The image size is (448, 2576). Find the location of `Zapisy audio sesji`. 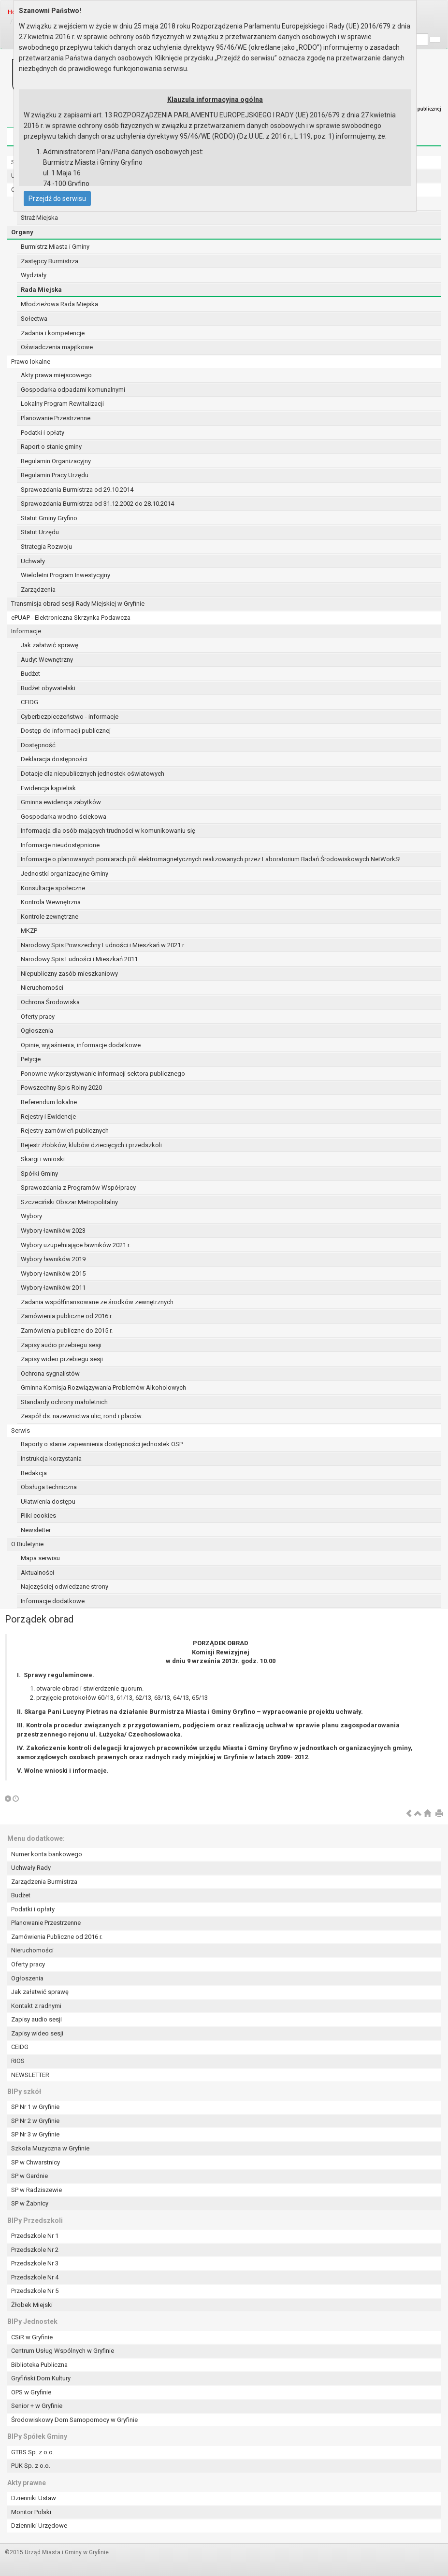

Zapisy audio sesji is located at coordinates (36, 2019).